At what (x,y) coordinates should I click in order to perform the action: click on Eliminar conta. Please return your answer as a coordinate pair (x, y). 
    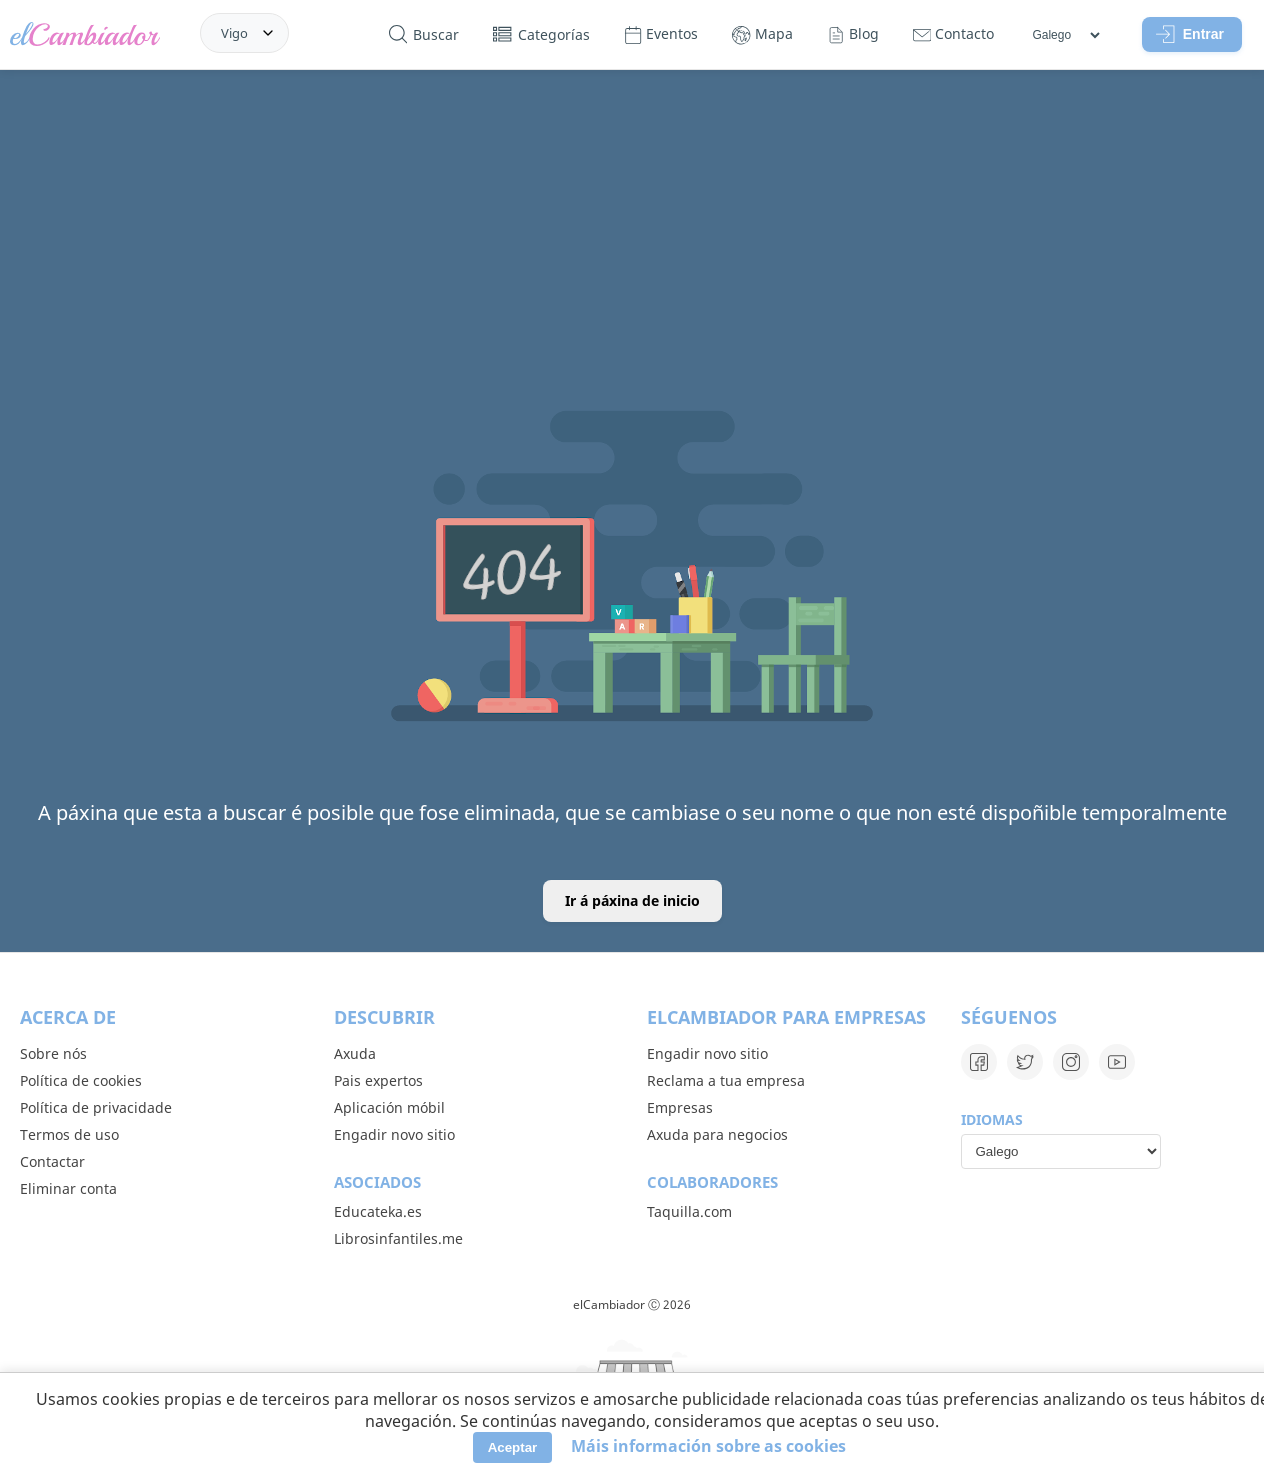
    Looking at the image, I should click on (68, 1188).